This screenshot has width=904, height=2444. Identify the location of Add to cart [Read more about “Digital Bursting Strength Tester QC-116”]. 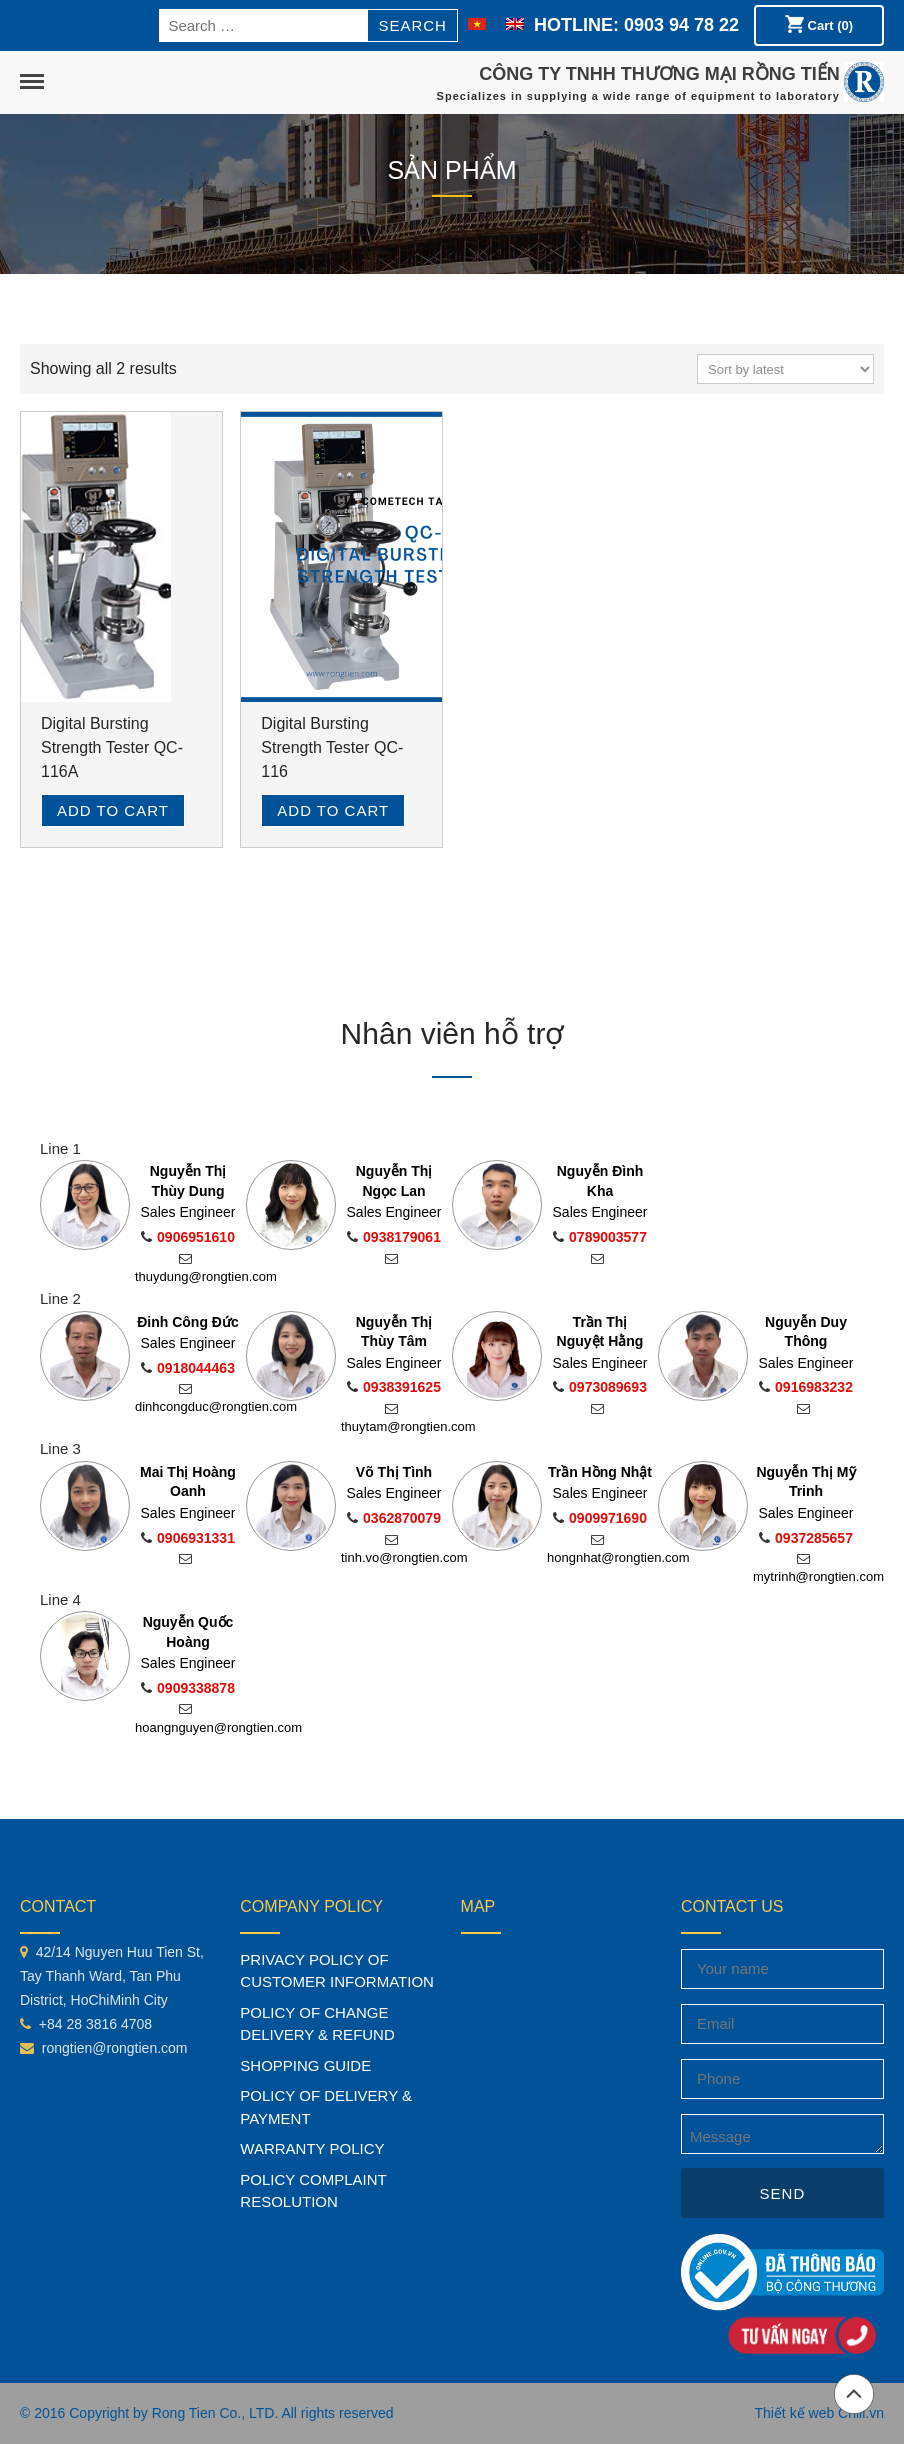
(333, 810).